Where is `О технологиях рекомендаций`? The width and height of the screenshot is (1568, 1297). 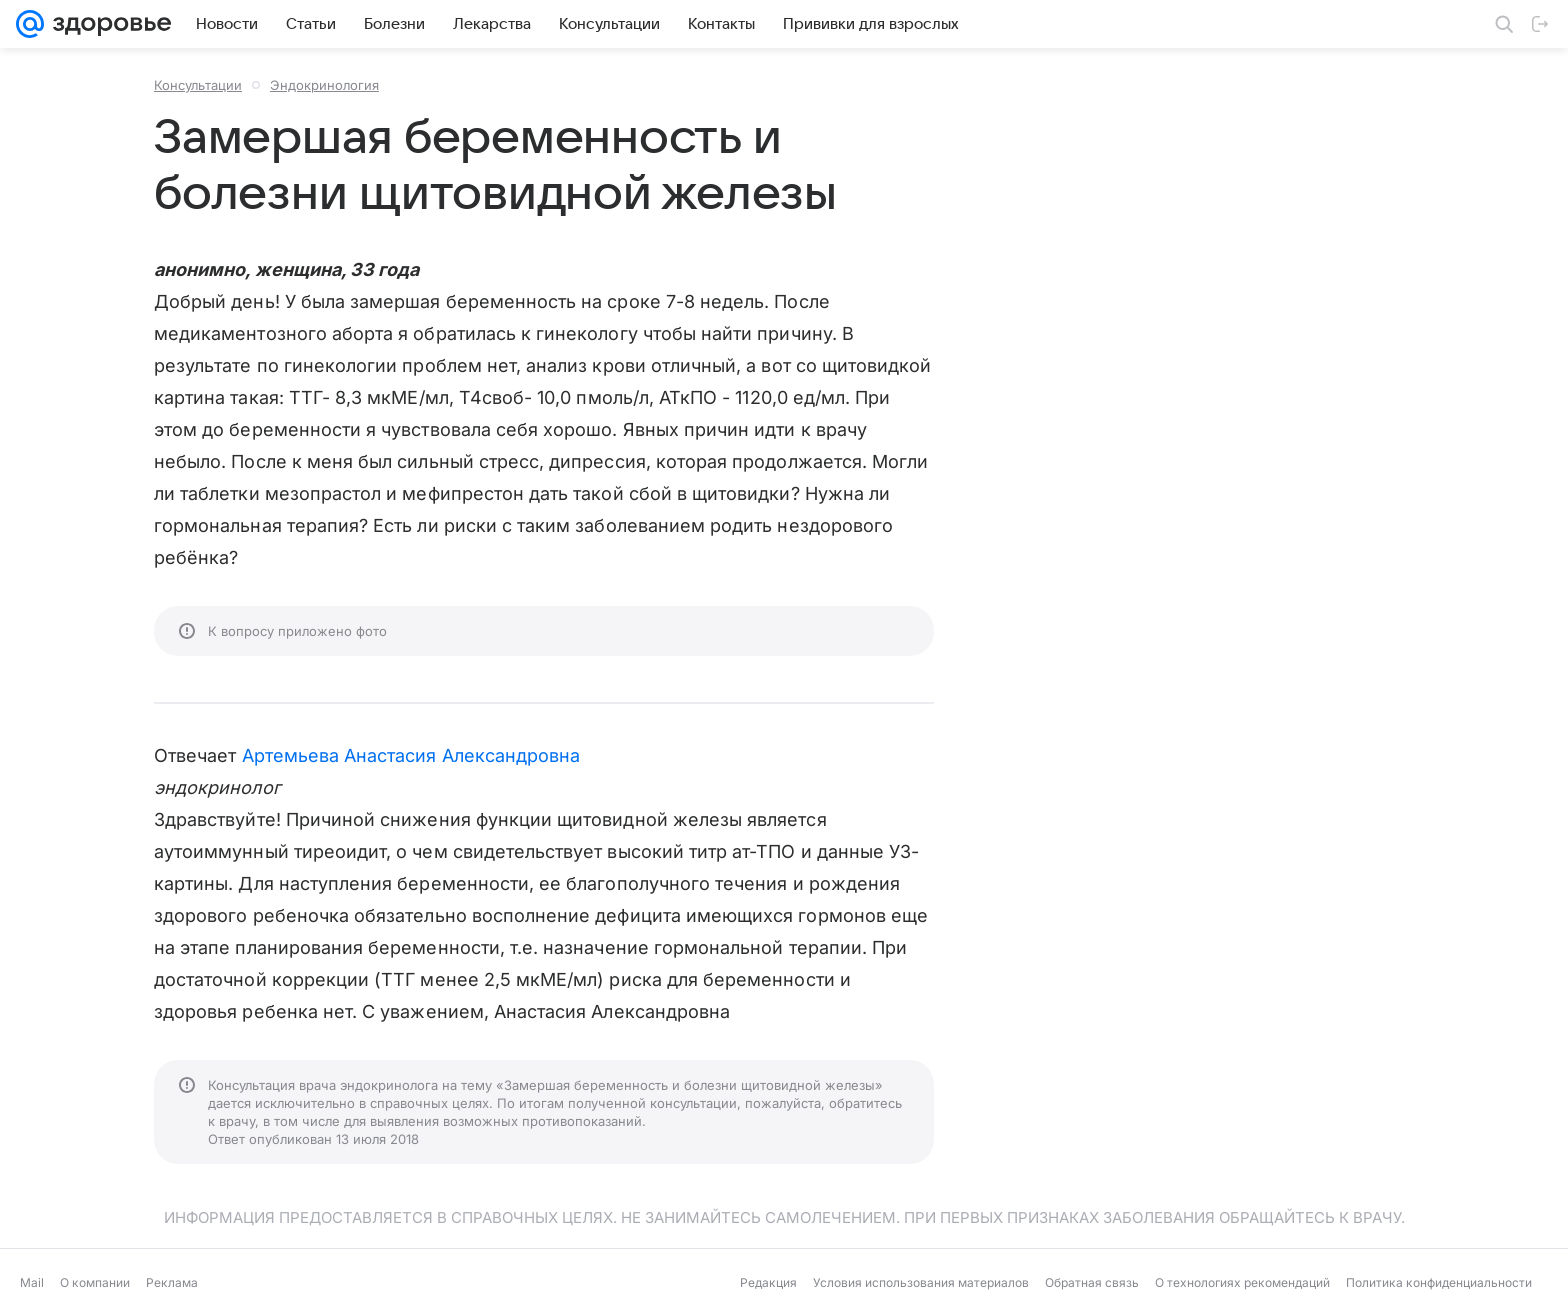
О технологиях рекомендаций is located at coordinates (1242, 1282).